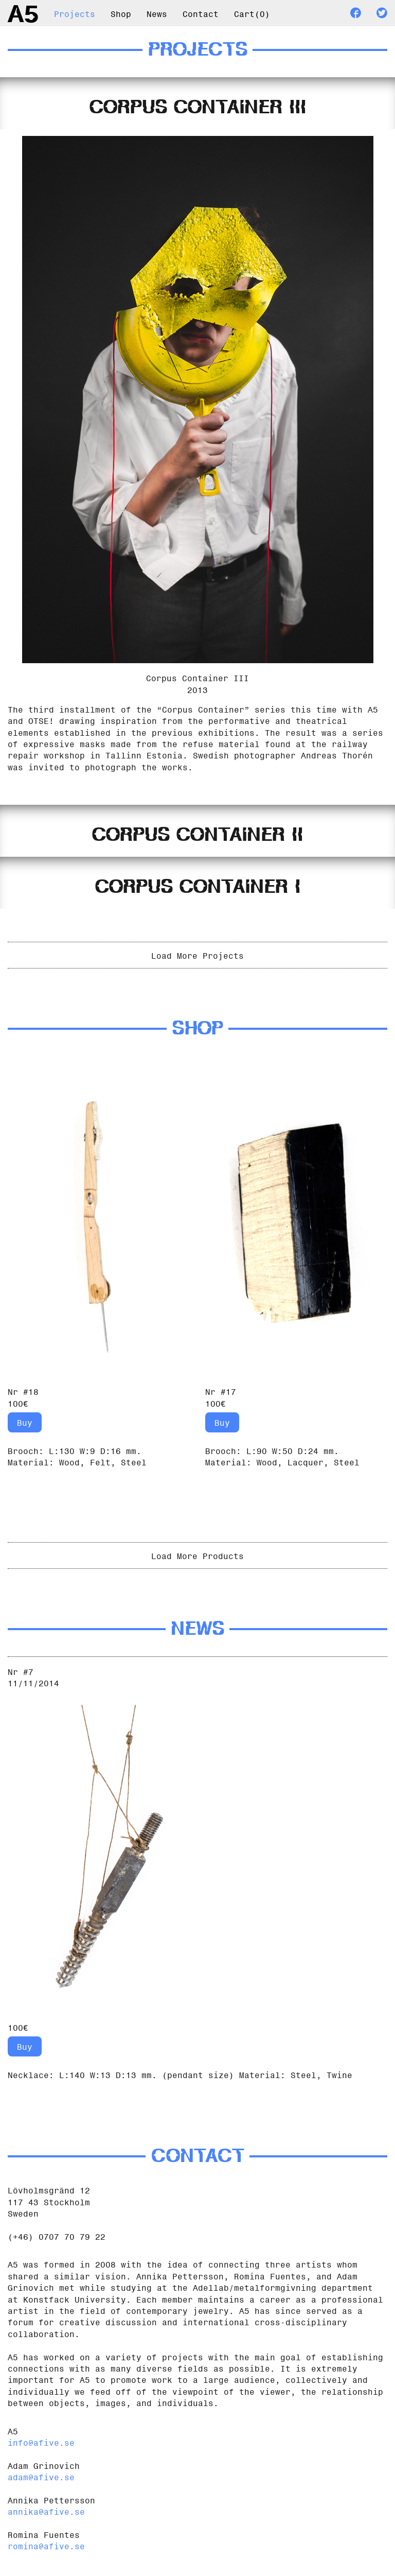 The width and height of the screenshot is (395, 2576). Describe the element at coordinates (197, 1555) in the screenshot. I see `Load More Products` at that location.